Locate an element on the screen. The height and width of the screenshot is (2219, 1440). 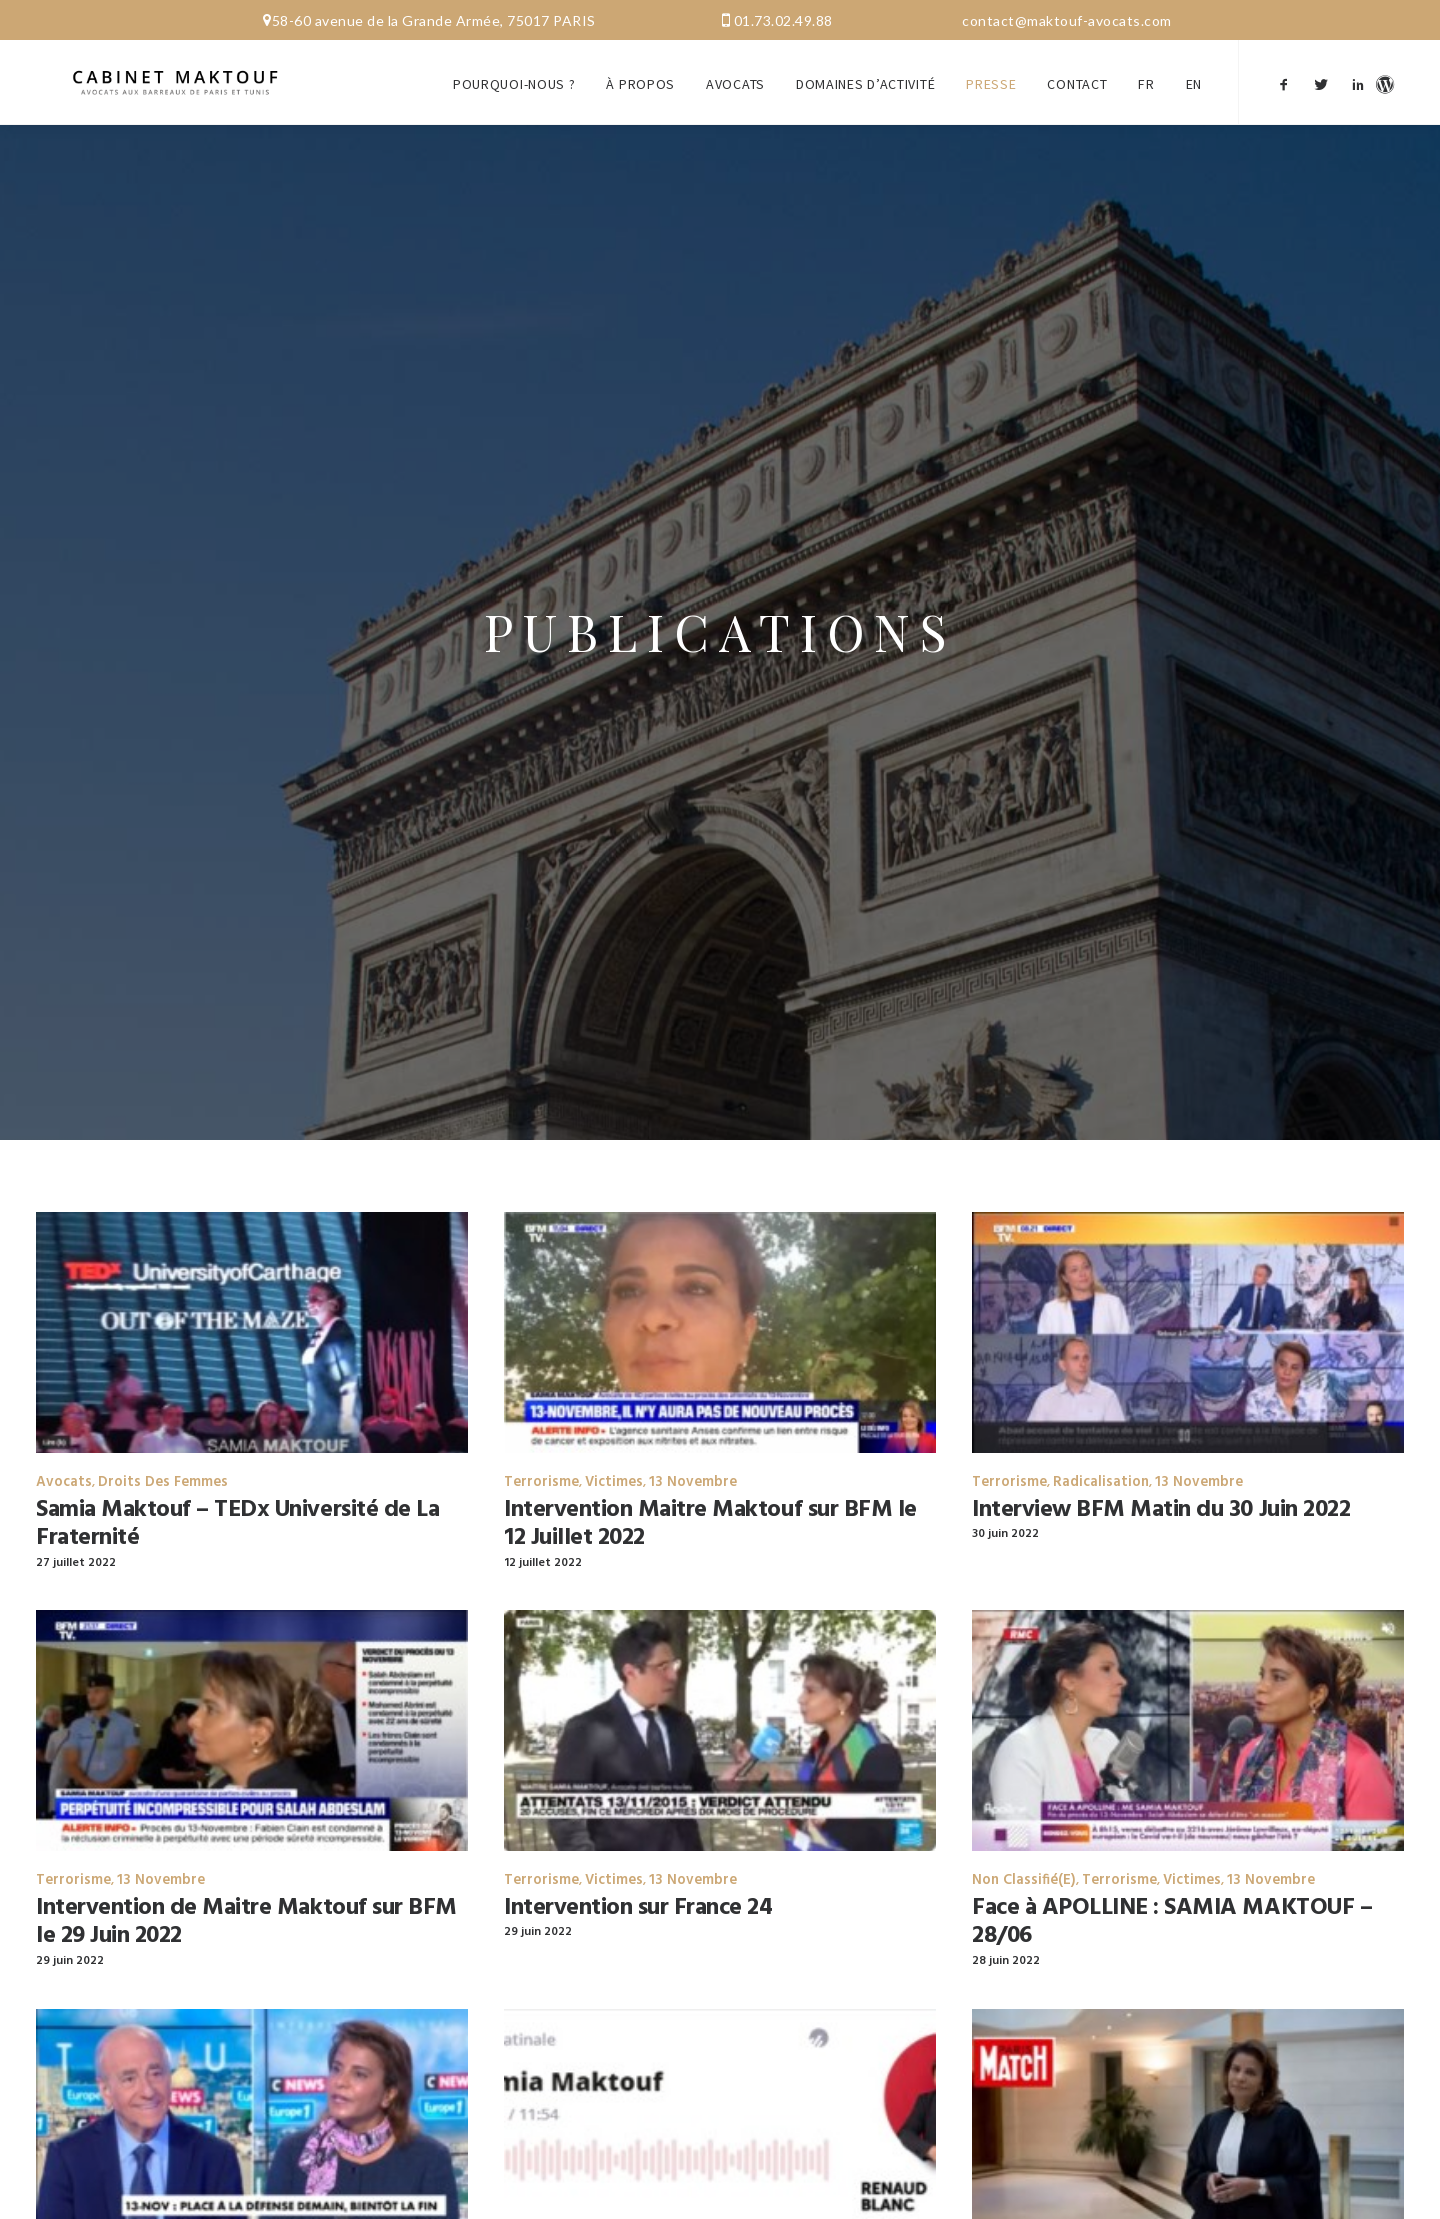
FR is located at coordinates (1146, 68).